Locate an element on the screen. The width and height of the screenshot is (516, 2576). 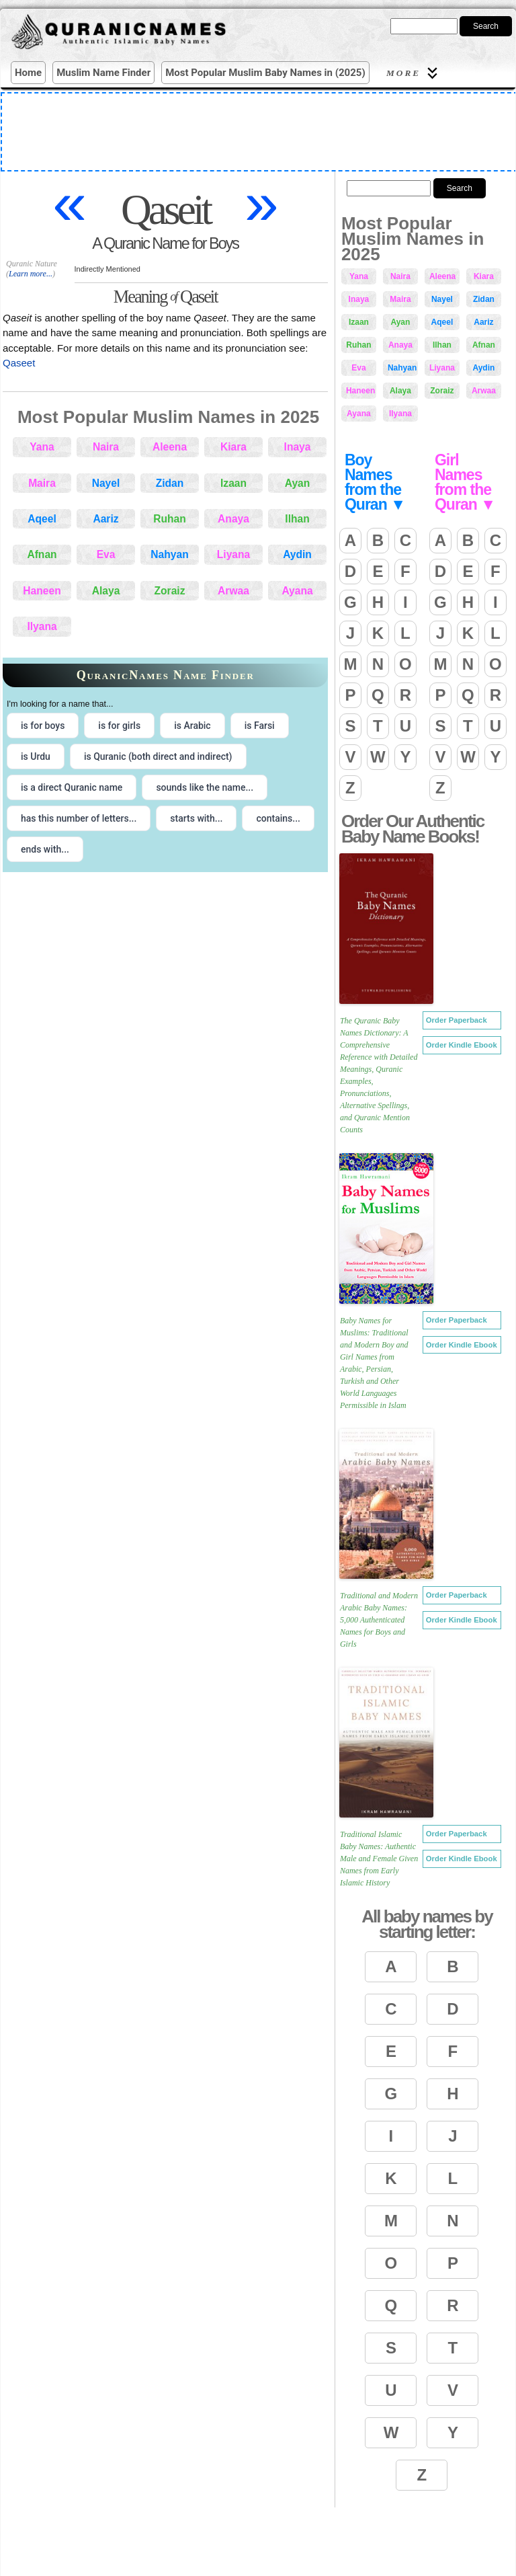
has this number of letters... [radio] is located at coordinates (78, 818).